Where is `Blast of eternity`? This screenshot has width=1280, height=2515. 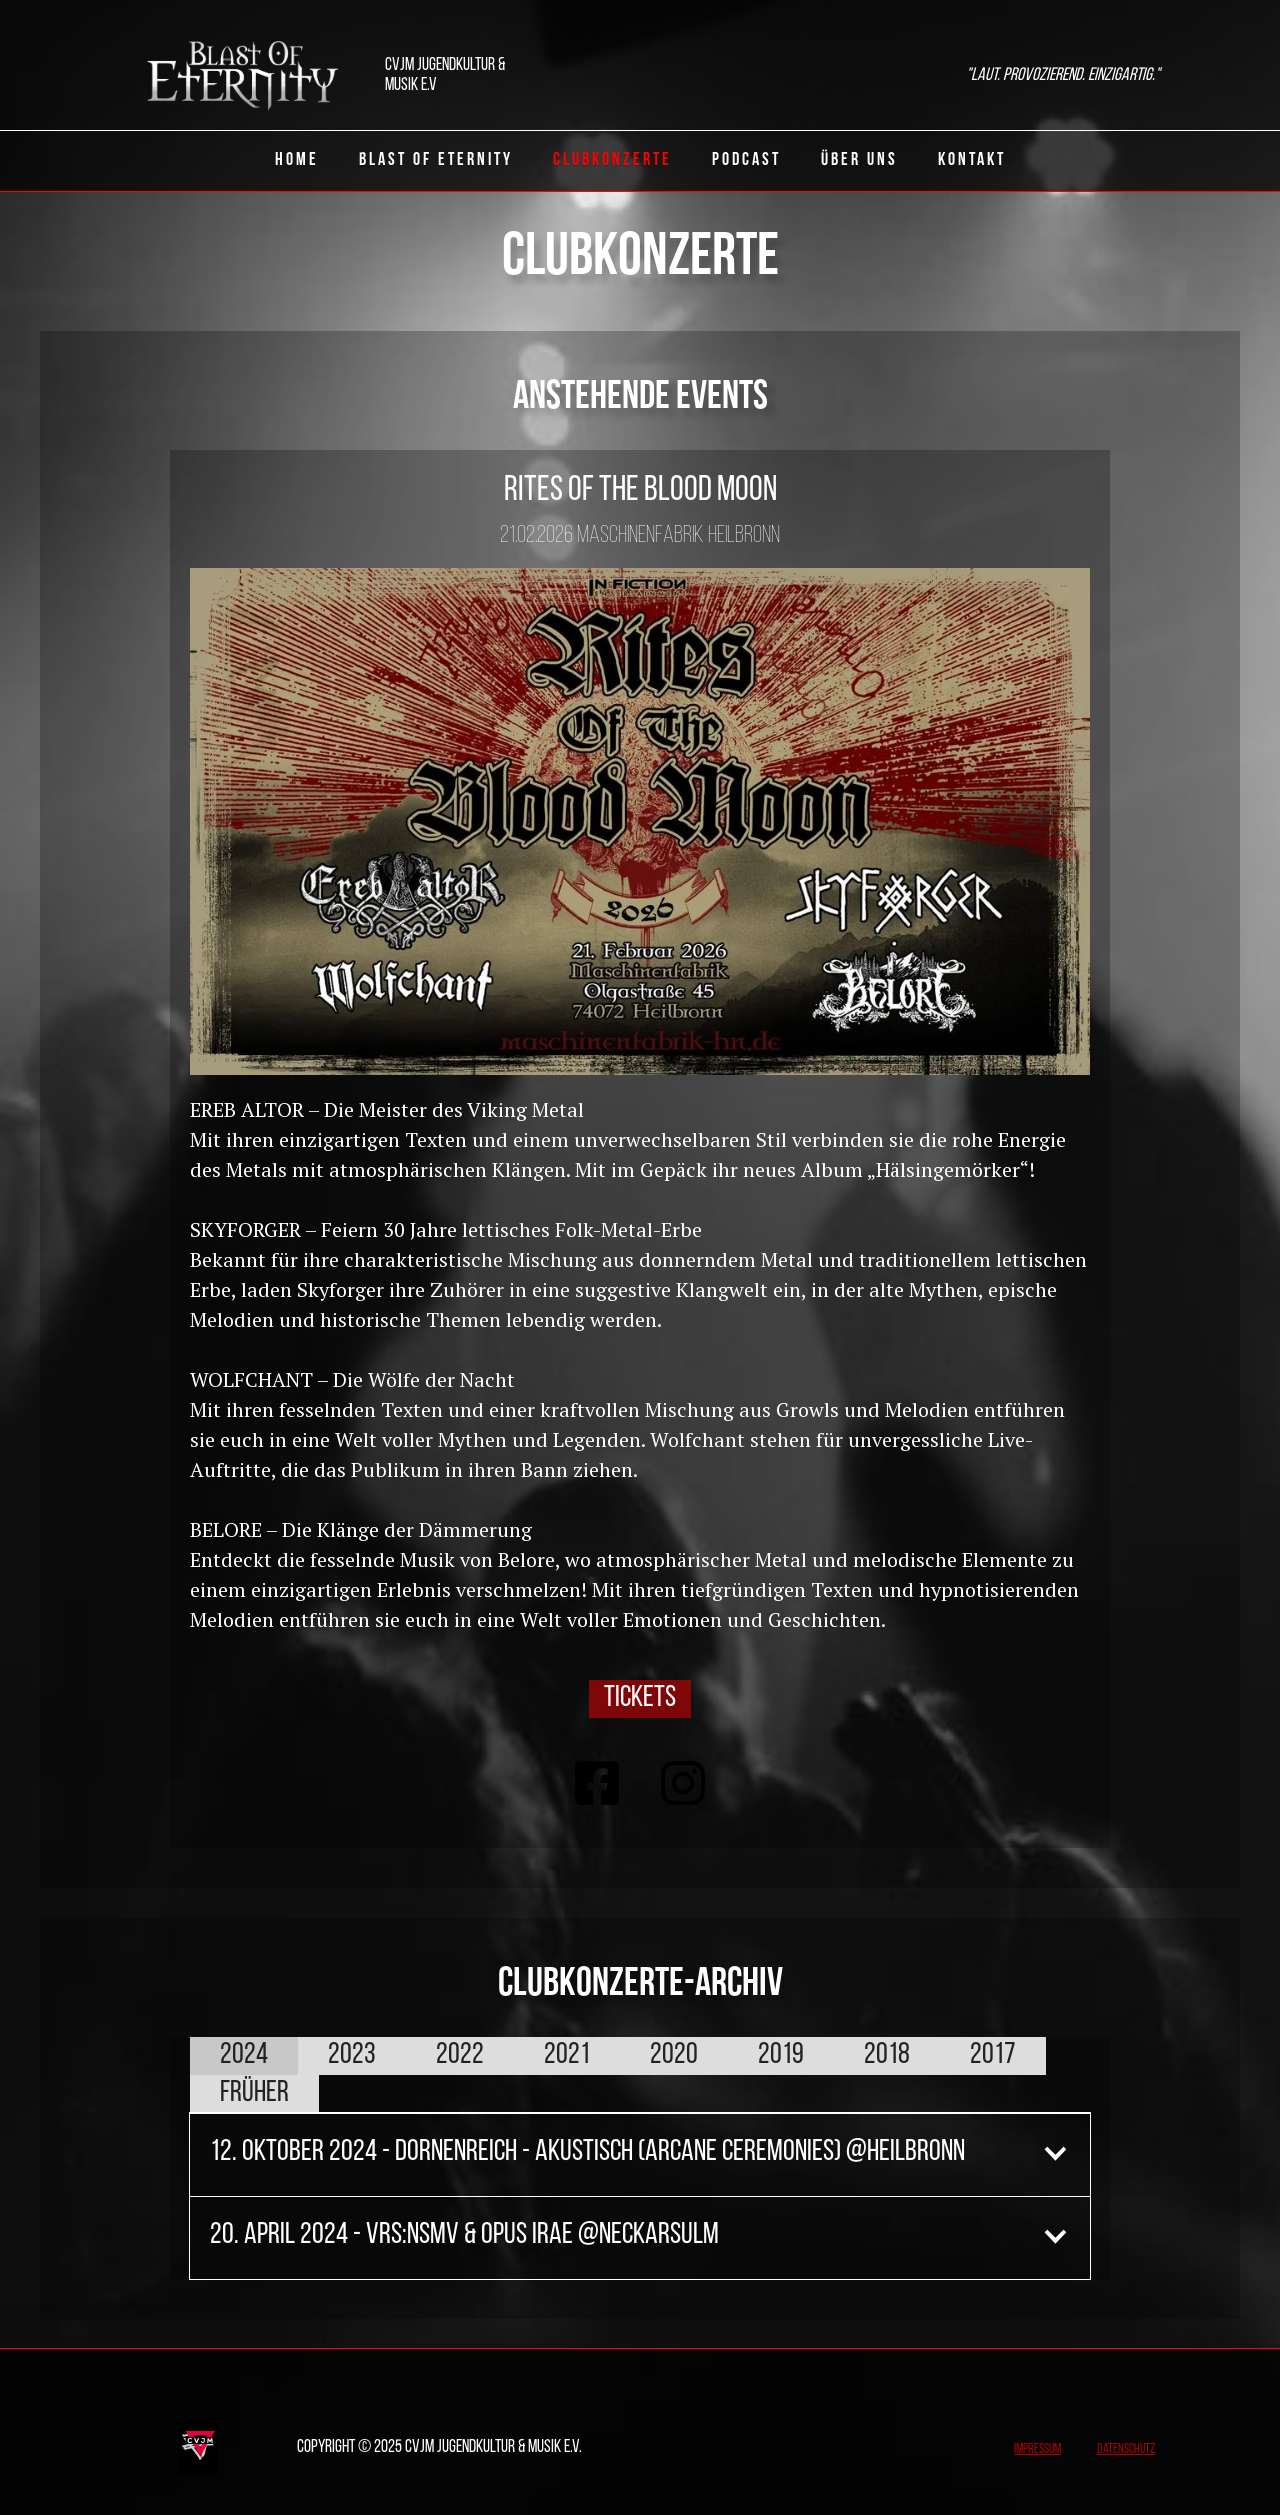 Blast of eternity is located at coordinates (436, 160).